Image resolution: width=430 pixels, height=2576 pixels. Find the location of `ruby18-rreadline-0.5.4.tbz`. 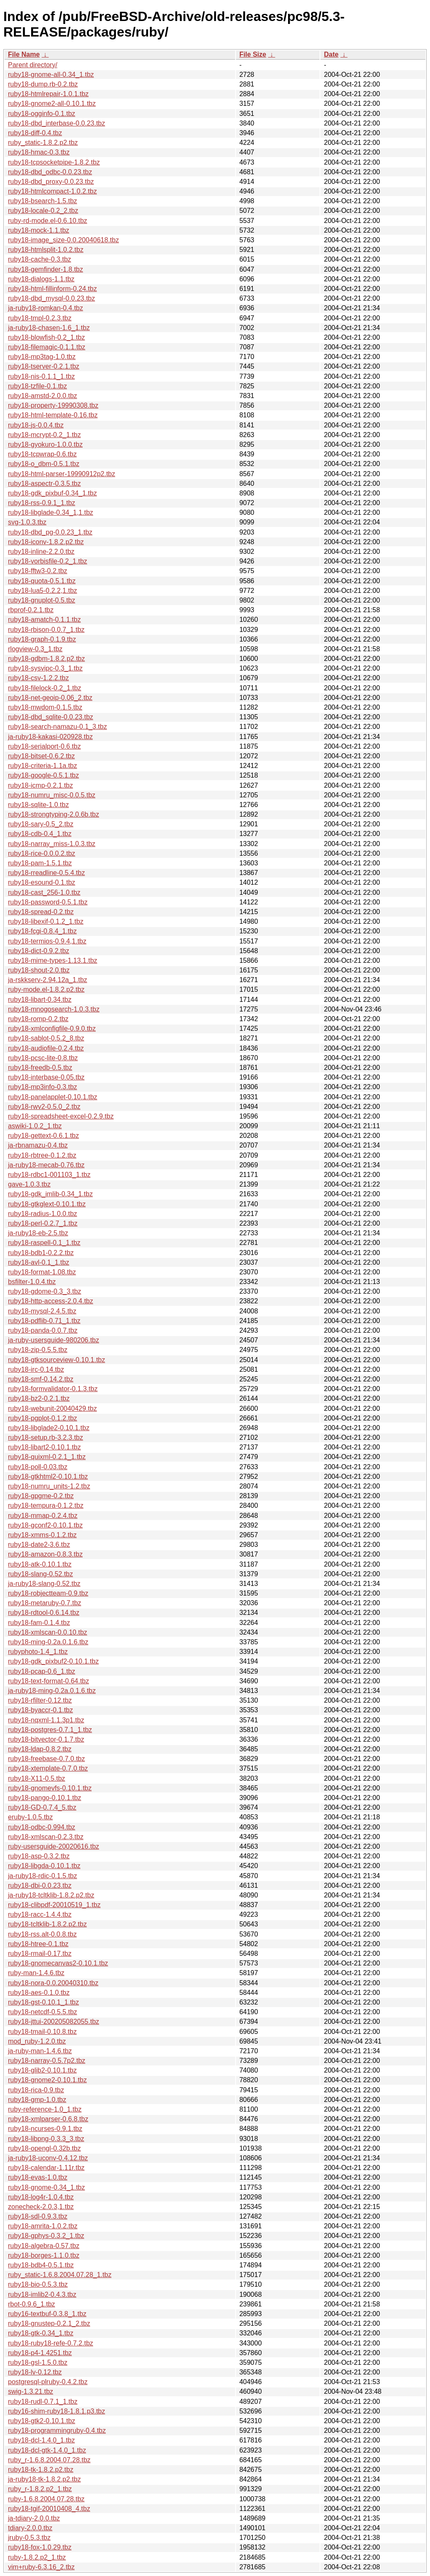

ruby18-rreadline-0.5.4.tbz is located at coordinates (46, 872).